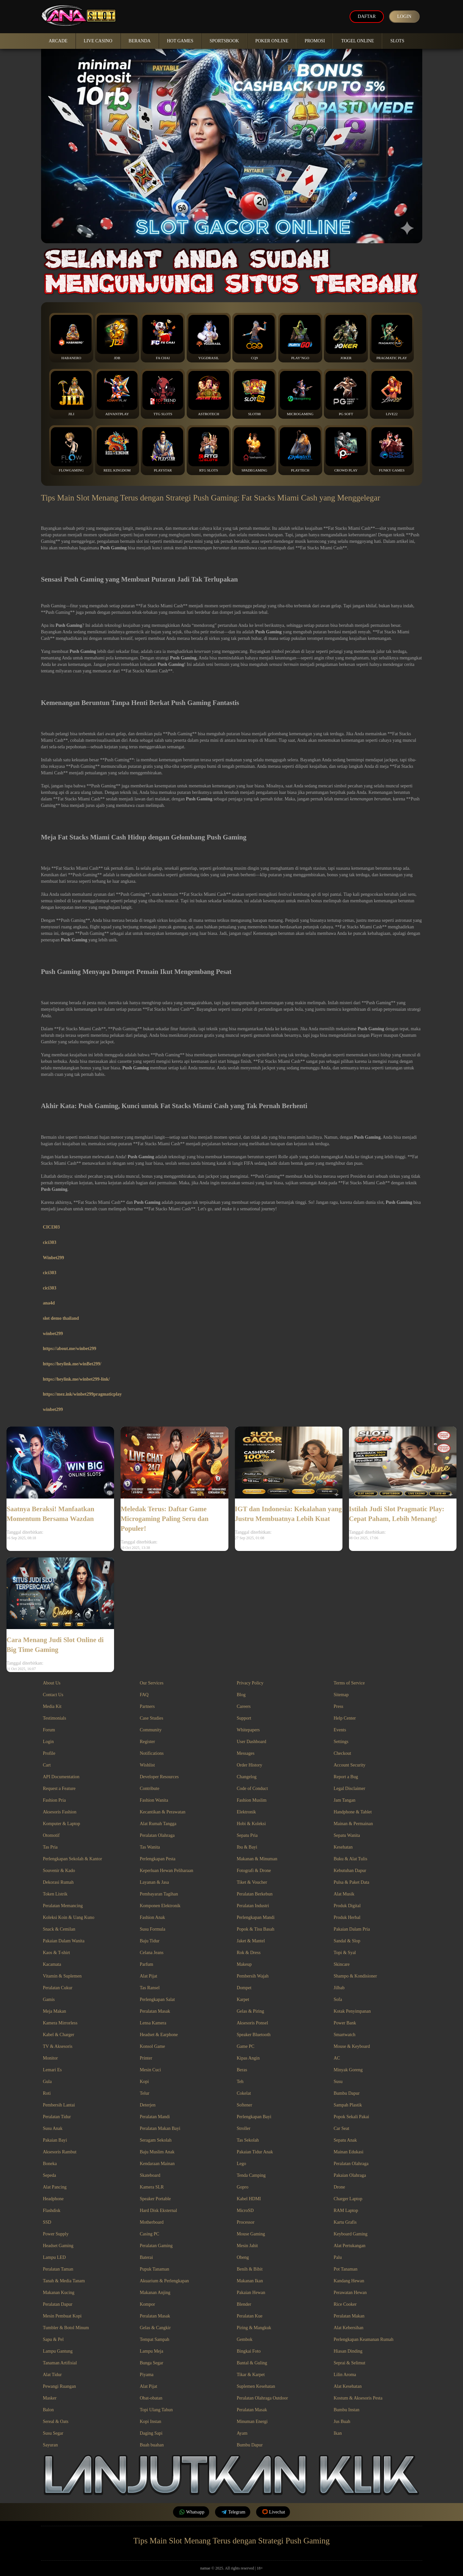 Image resolution: width=463 pixels, height=2576 pixels. Describe the element at coordinates (191, 2512) in the screenshot. I see `Whatsapp` at that location.